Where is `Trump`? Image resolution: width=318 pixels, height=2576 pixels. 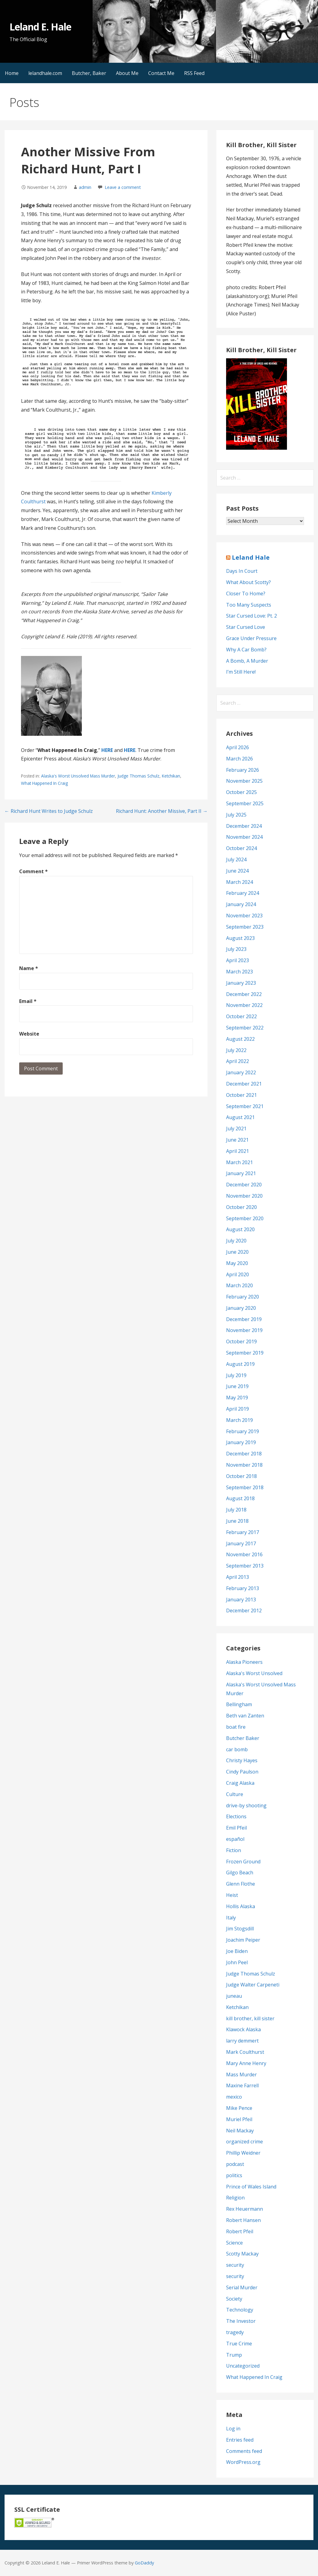 Trump is located at coordinates (234, 2354).